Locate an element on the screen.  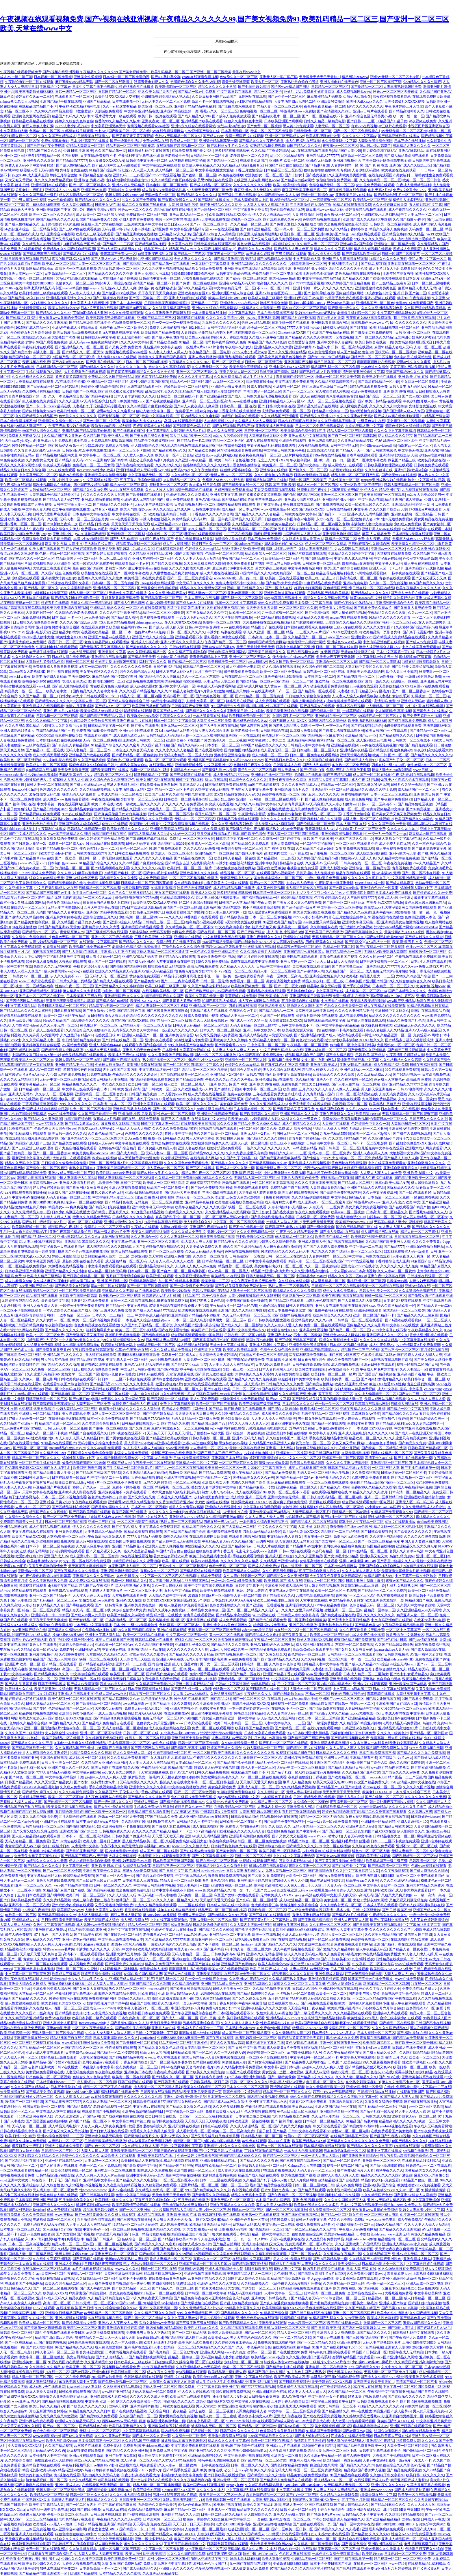
天天干天天日天天操 is located at coordinates (261, 608).